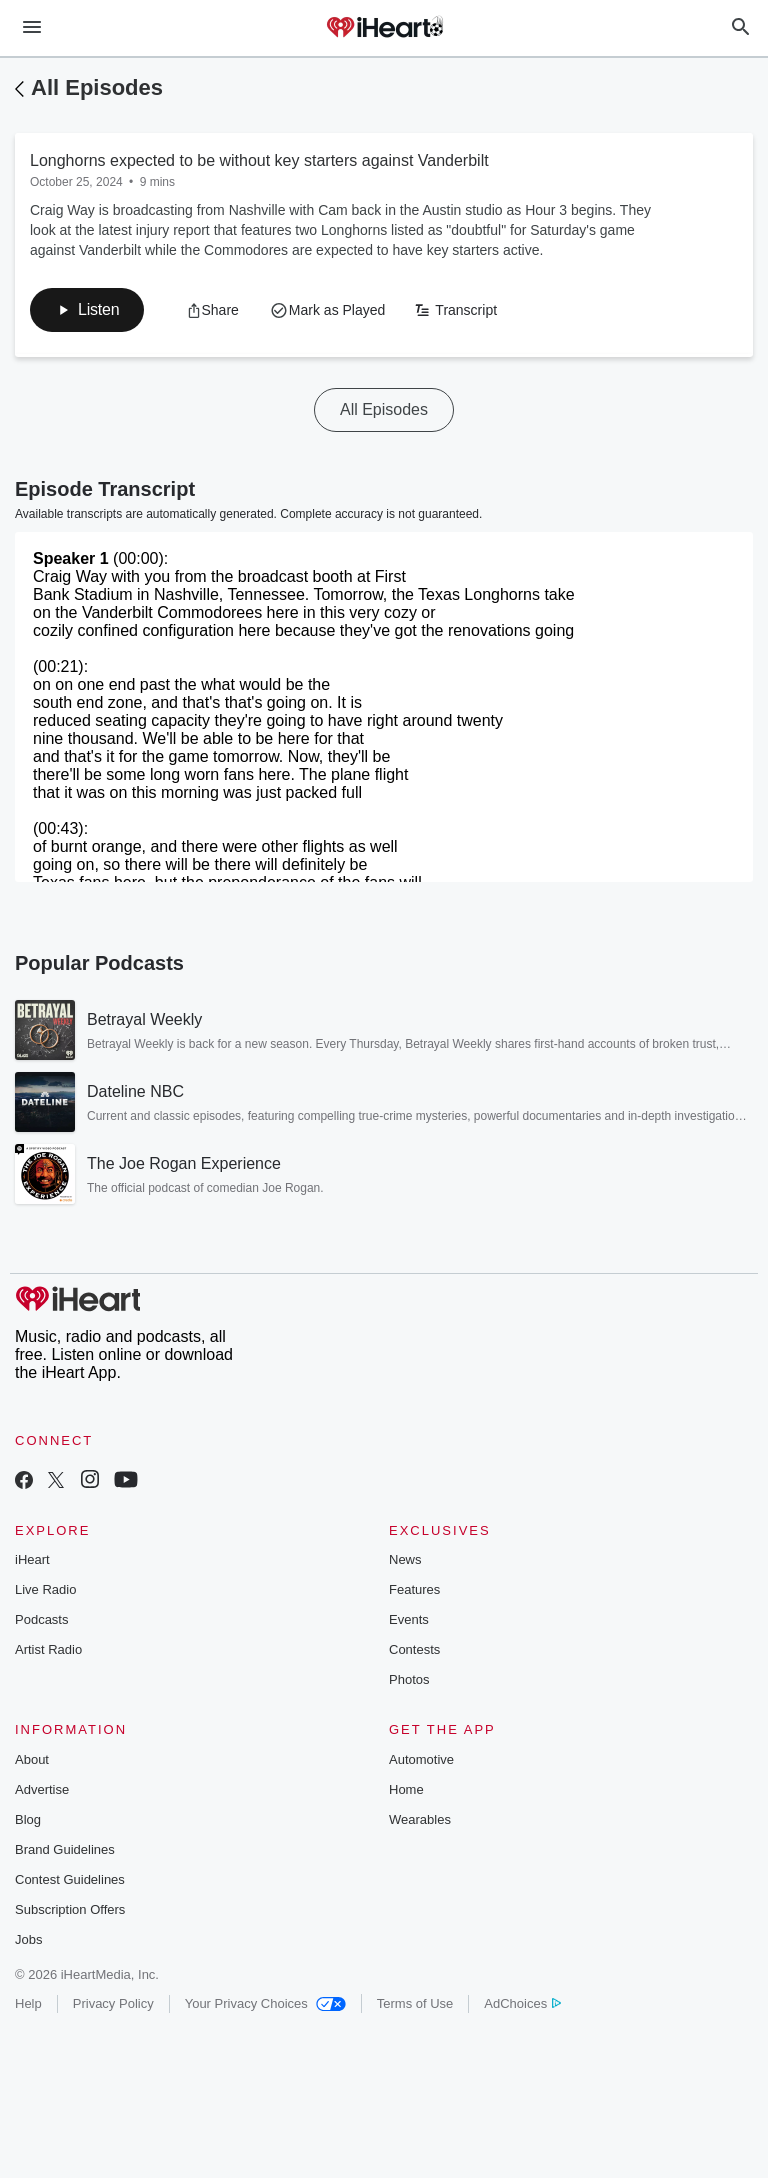  Describe the element at coordinates (70, 1879) in the screenshot. I see `Contest Guidelines` at that location.